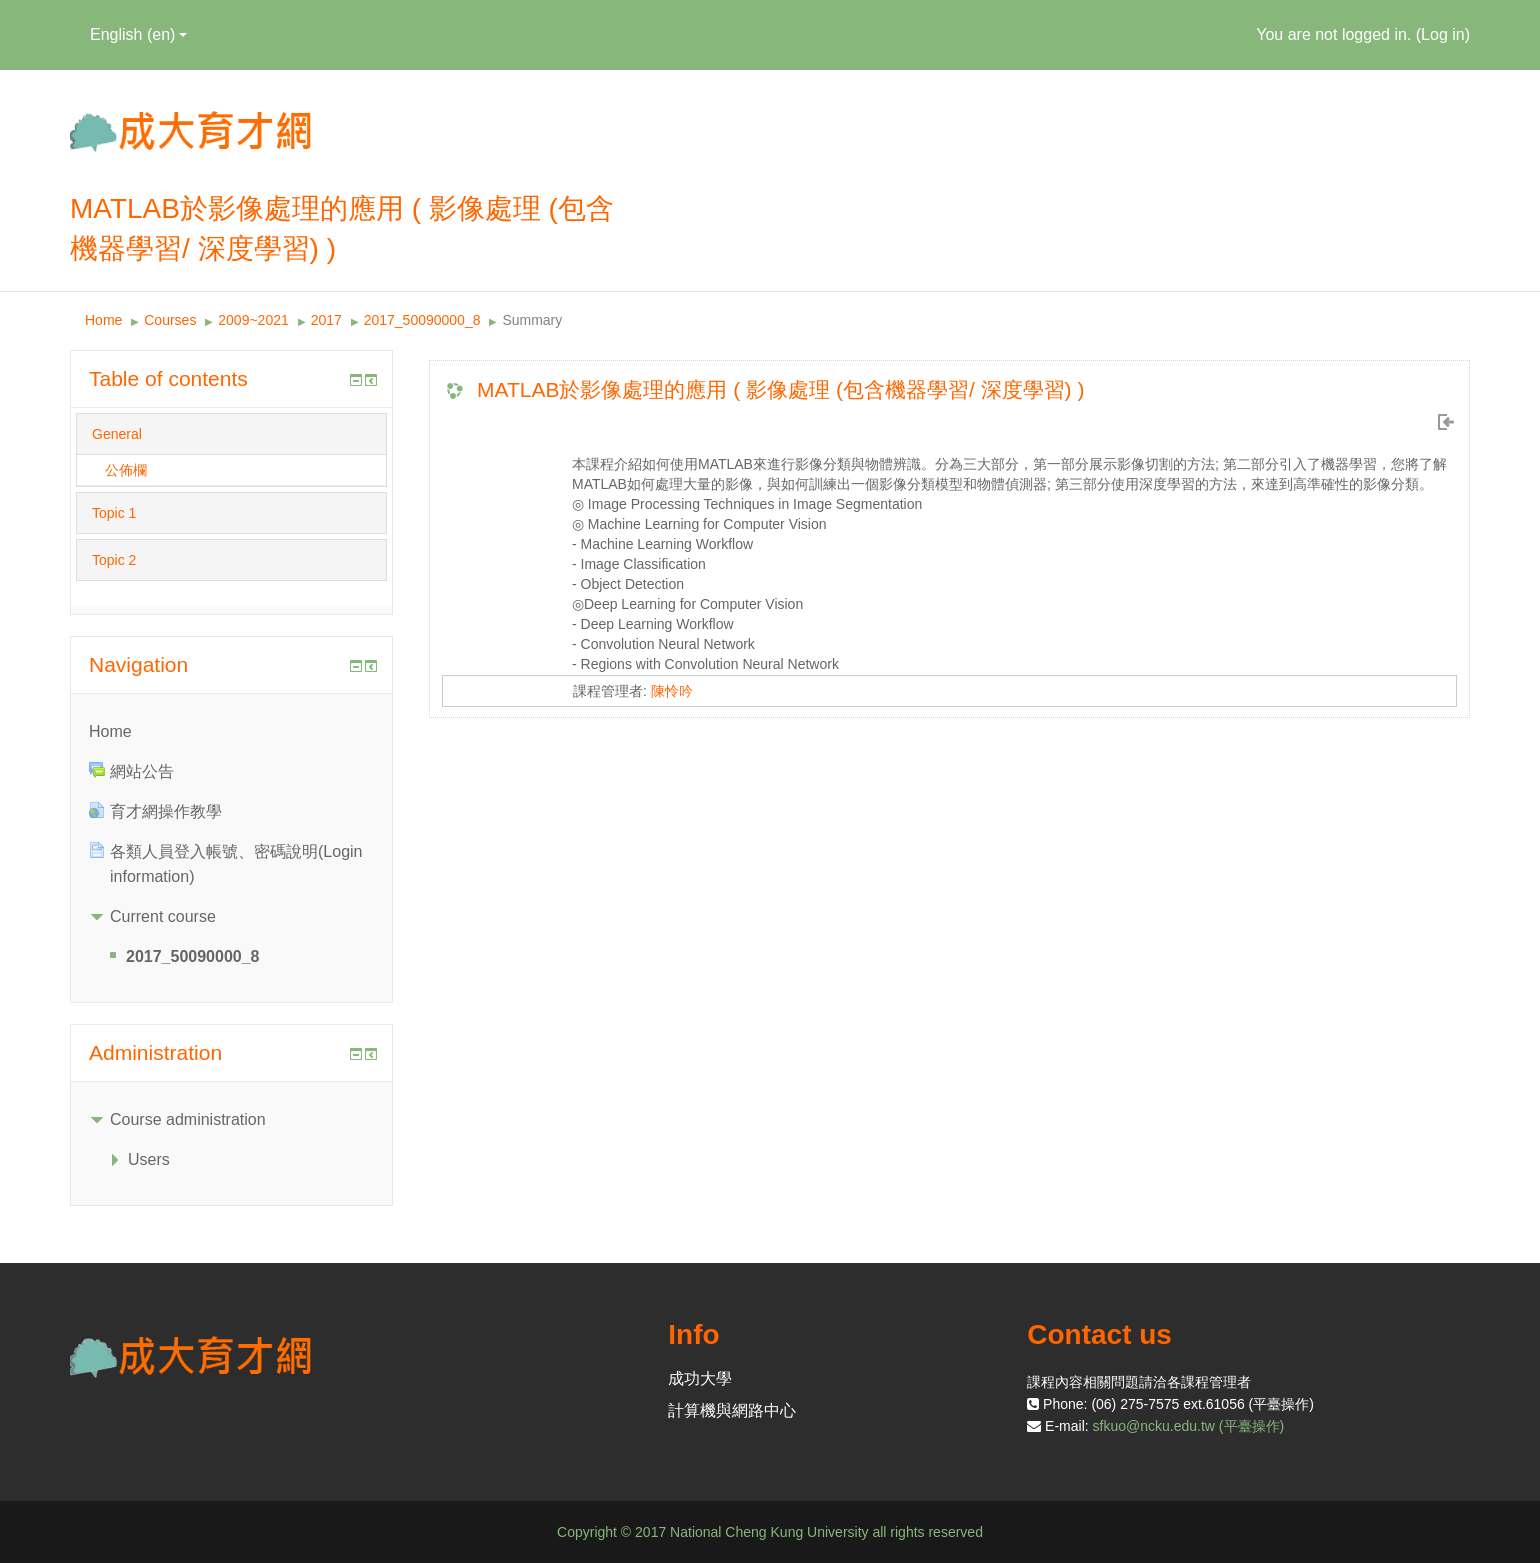 This screenshot has width=1540, height=1563. Describe the element at coordinates (780, 389) in the screenshot. I see `MATLAB於影像處理的應用 ( 影像處理 (包含機器學習/ 深度學習) )` at that location.